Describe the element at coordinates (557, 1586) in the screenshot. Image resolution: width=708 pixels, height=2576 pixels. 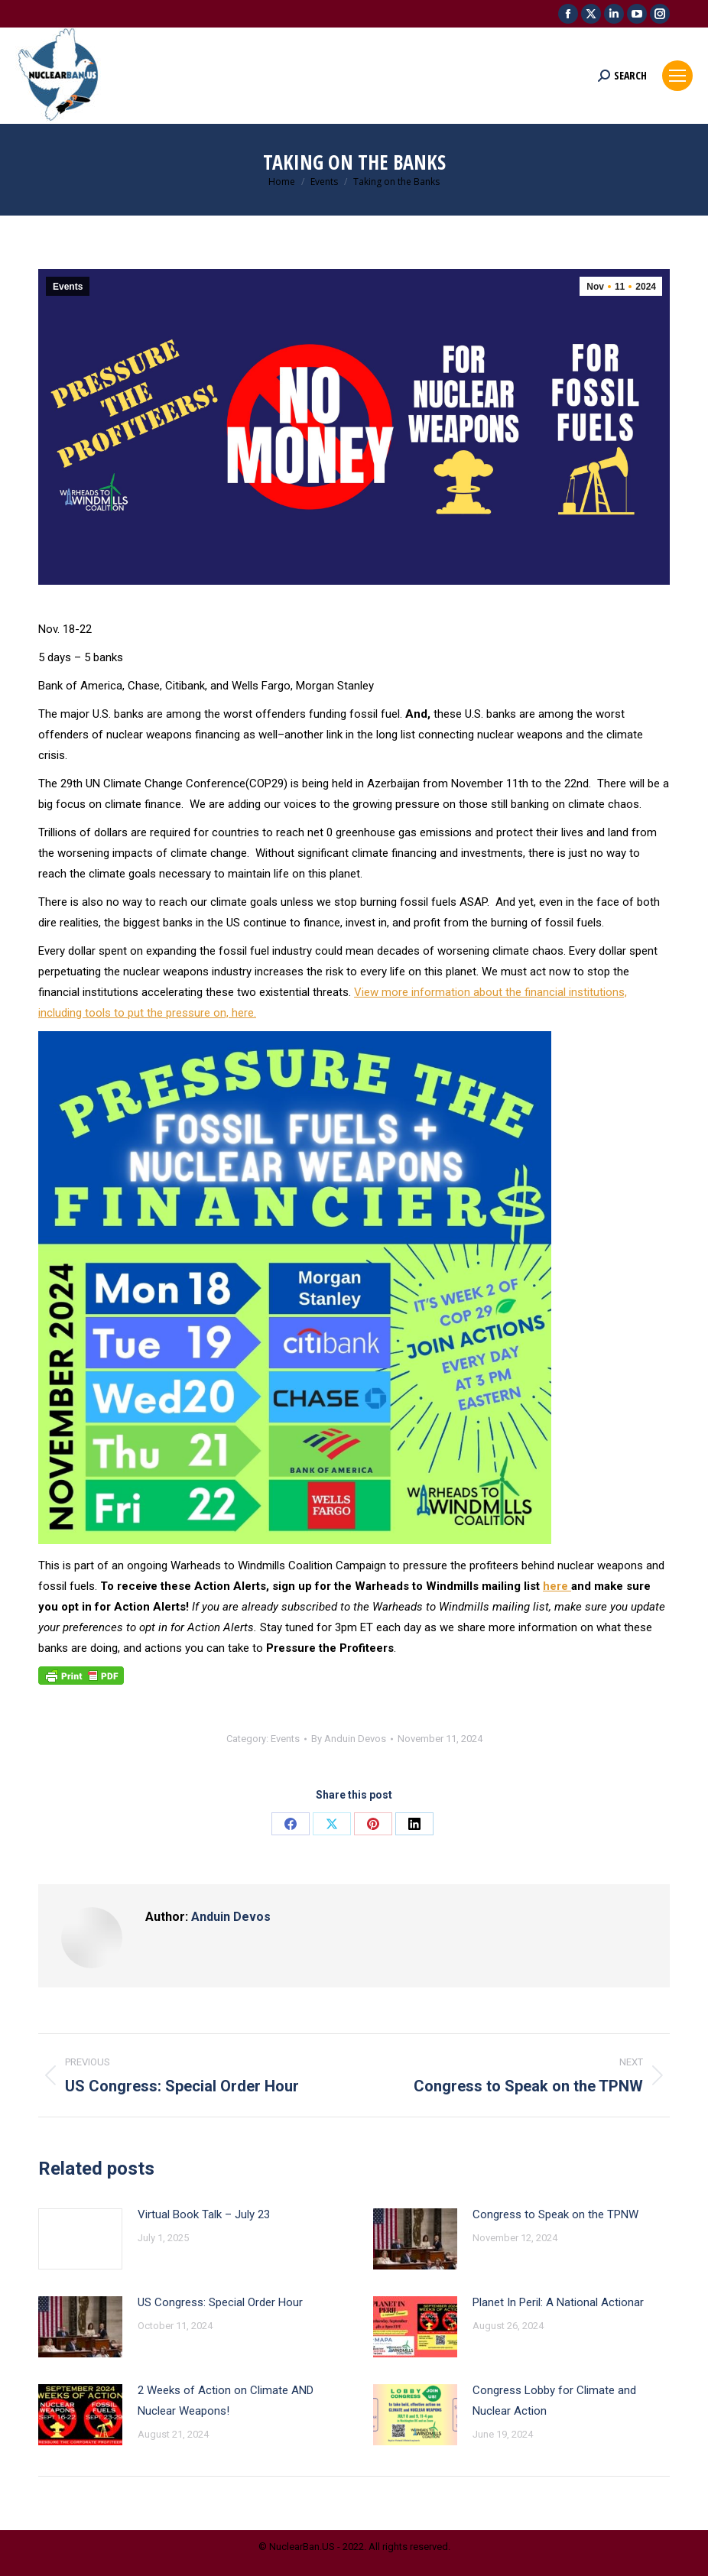
I see `here` at that location.